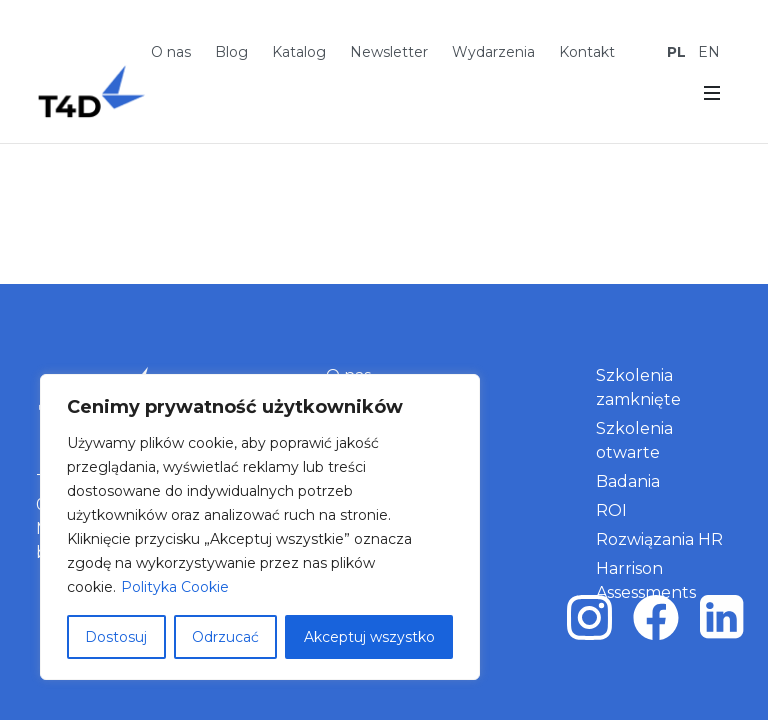 This screenshot has height=720, width=768. I want to click on Akceptuj wszystko, so click(369, 637).